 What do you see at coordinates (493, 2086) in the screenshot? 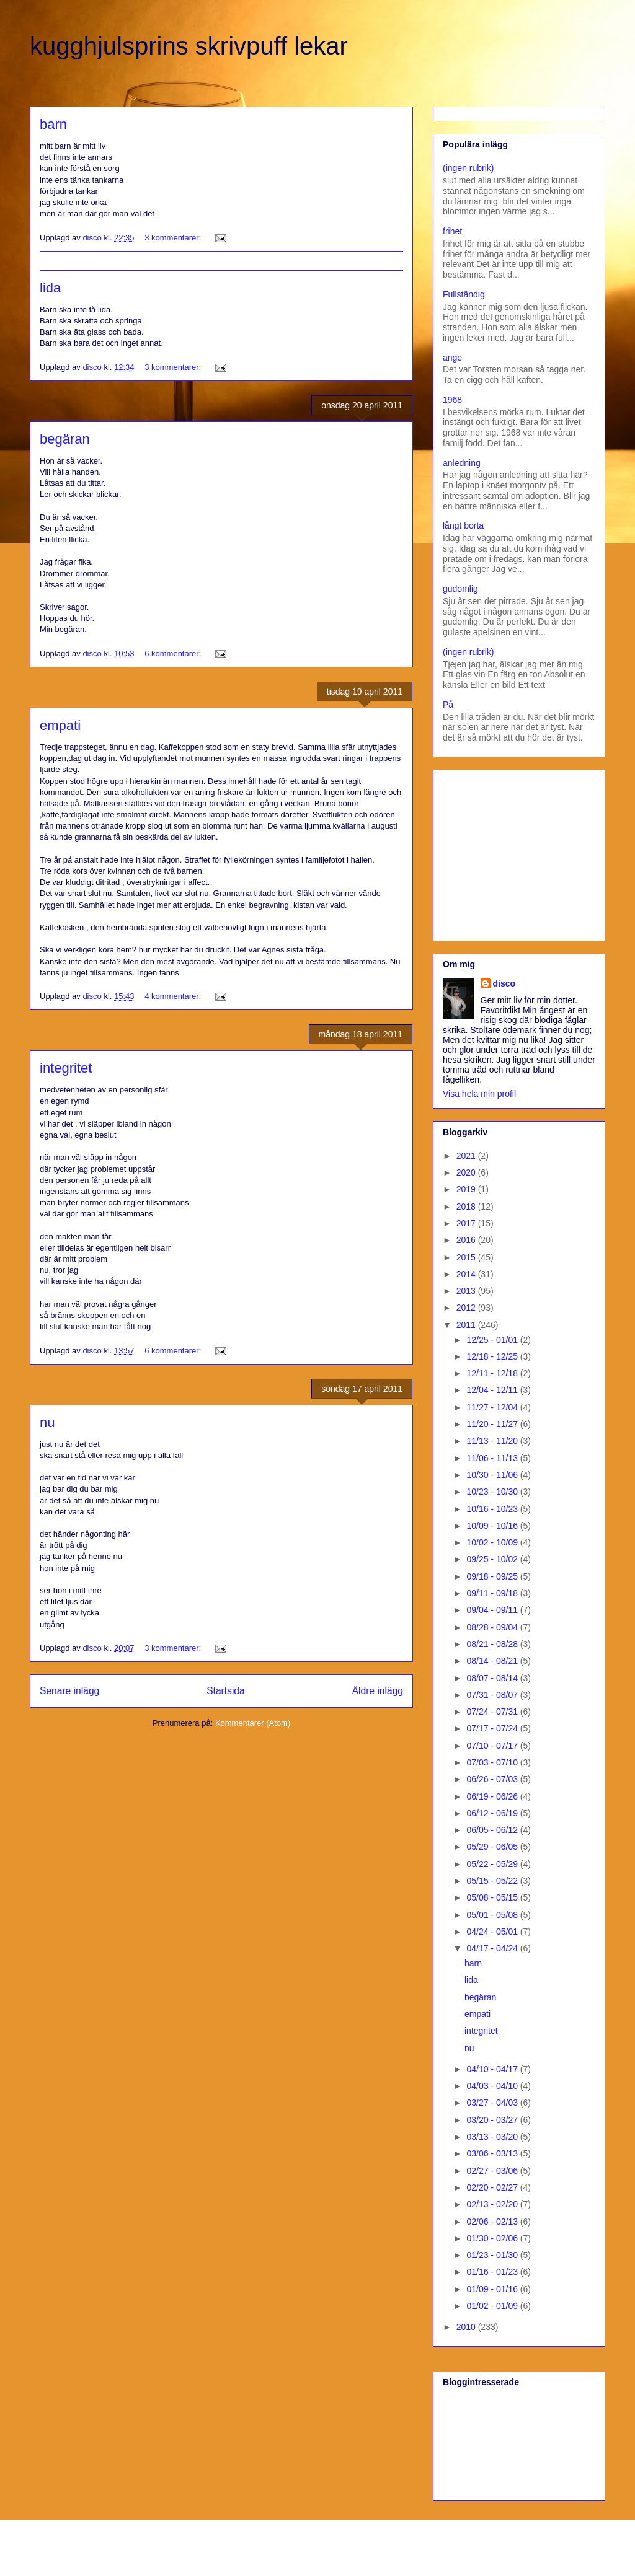
I see `04/03 - 04/10` at bounding box center [493, 2086].